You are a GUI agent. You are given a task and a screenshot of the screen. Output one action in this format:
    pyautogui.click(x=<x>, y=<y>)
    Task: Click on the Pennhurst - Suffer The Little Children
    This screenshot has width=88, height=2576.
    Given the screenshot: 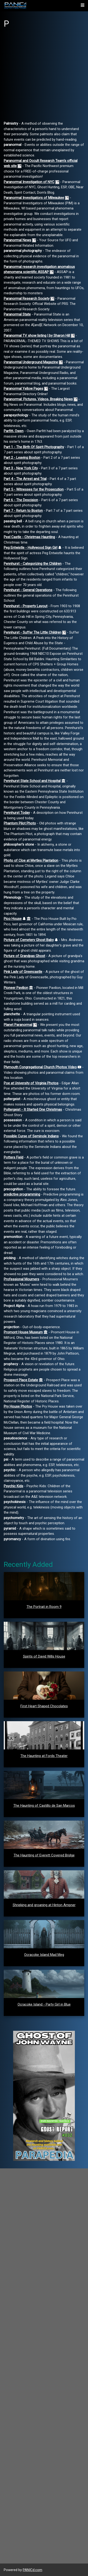 What is the action you would take?
    pyautogui.click(x=32, y=632)
    